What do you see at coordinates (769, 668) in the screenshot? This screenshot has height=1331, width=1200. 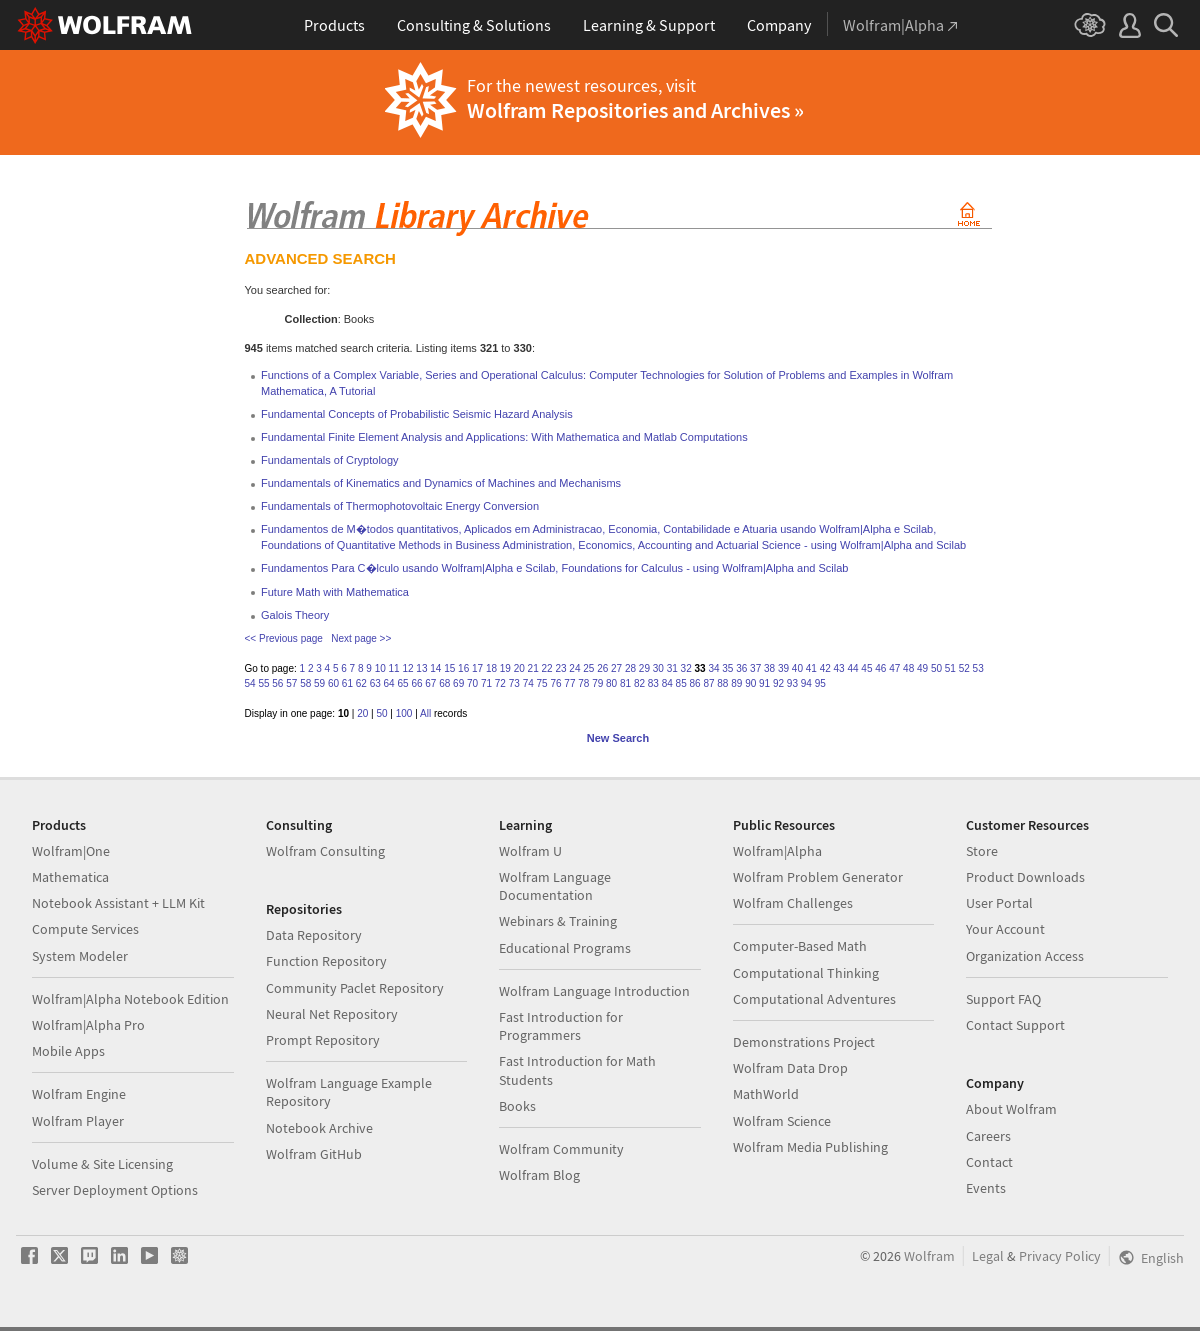 I see `38` at bounding box center [769, 668].